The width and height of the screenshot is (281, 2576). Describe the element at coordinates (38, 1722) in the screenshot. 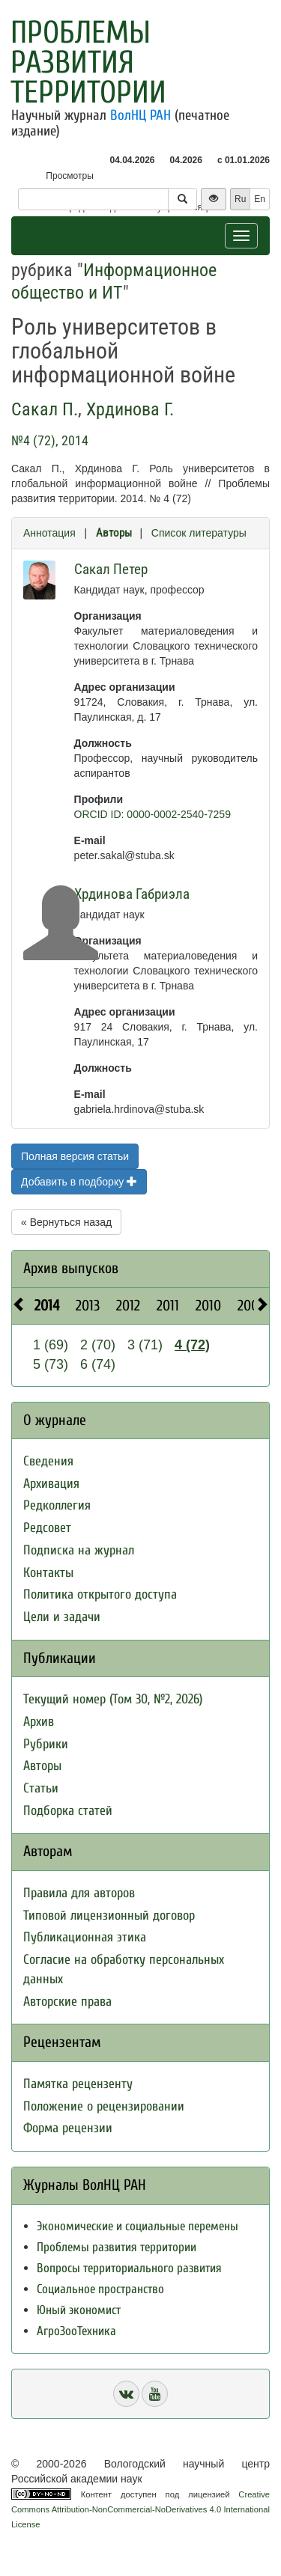

I see `Архив` at that location.